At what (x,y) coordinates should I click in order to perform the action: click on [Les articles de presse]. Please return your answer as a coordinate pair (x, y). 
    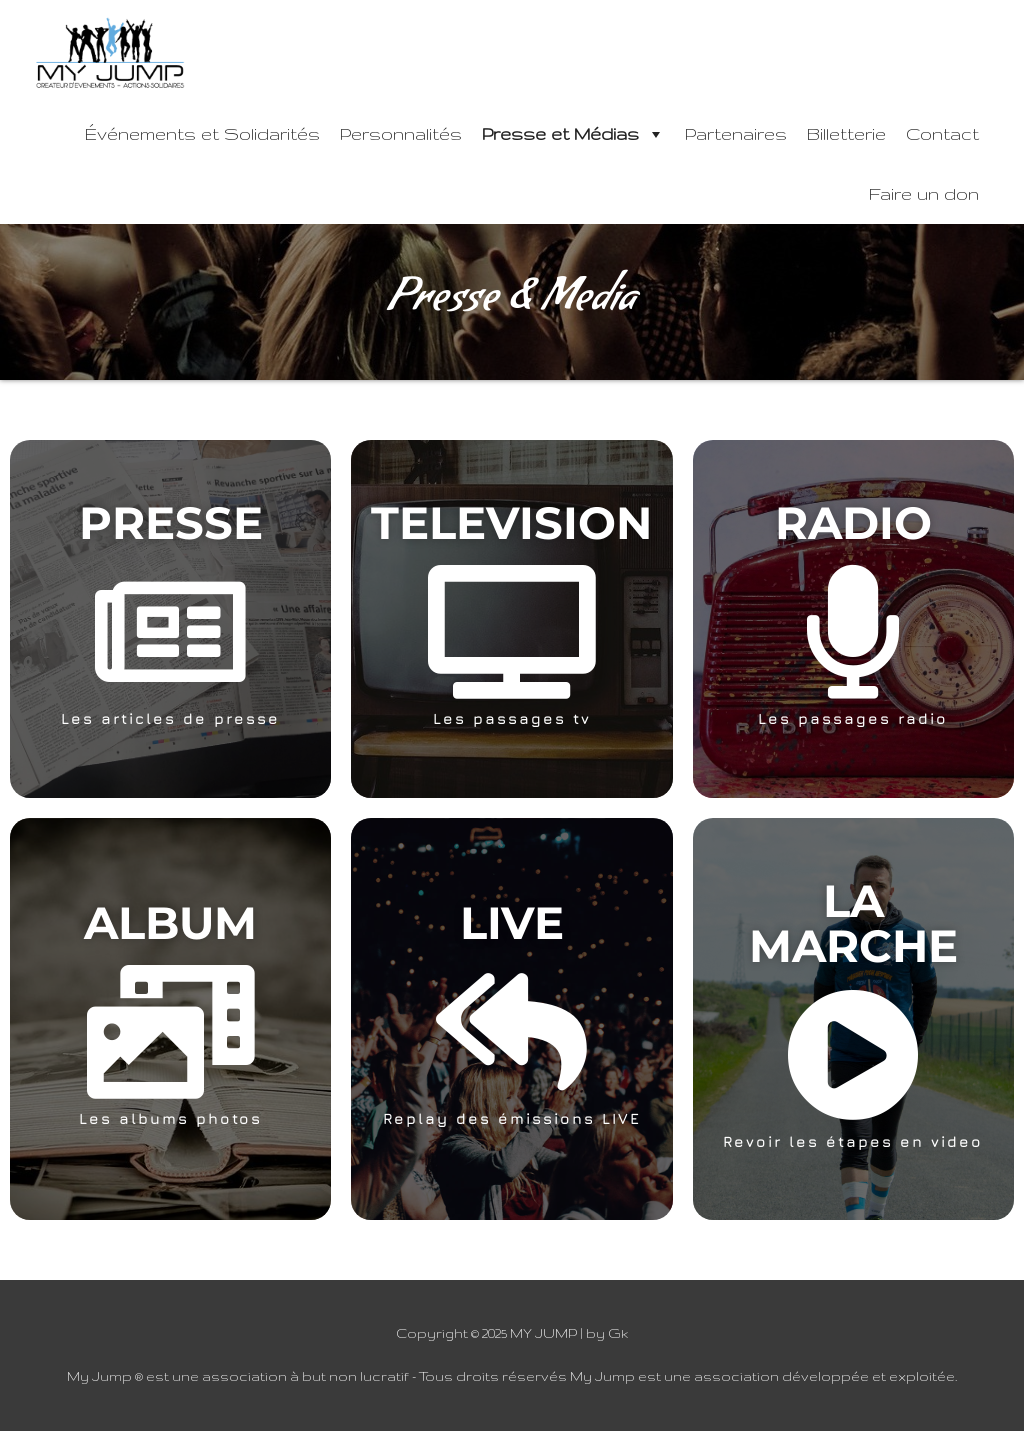
    Looking at the image, I should click on (171, 633).